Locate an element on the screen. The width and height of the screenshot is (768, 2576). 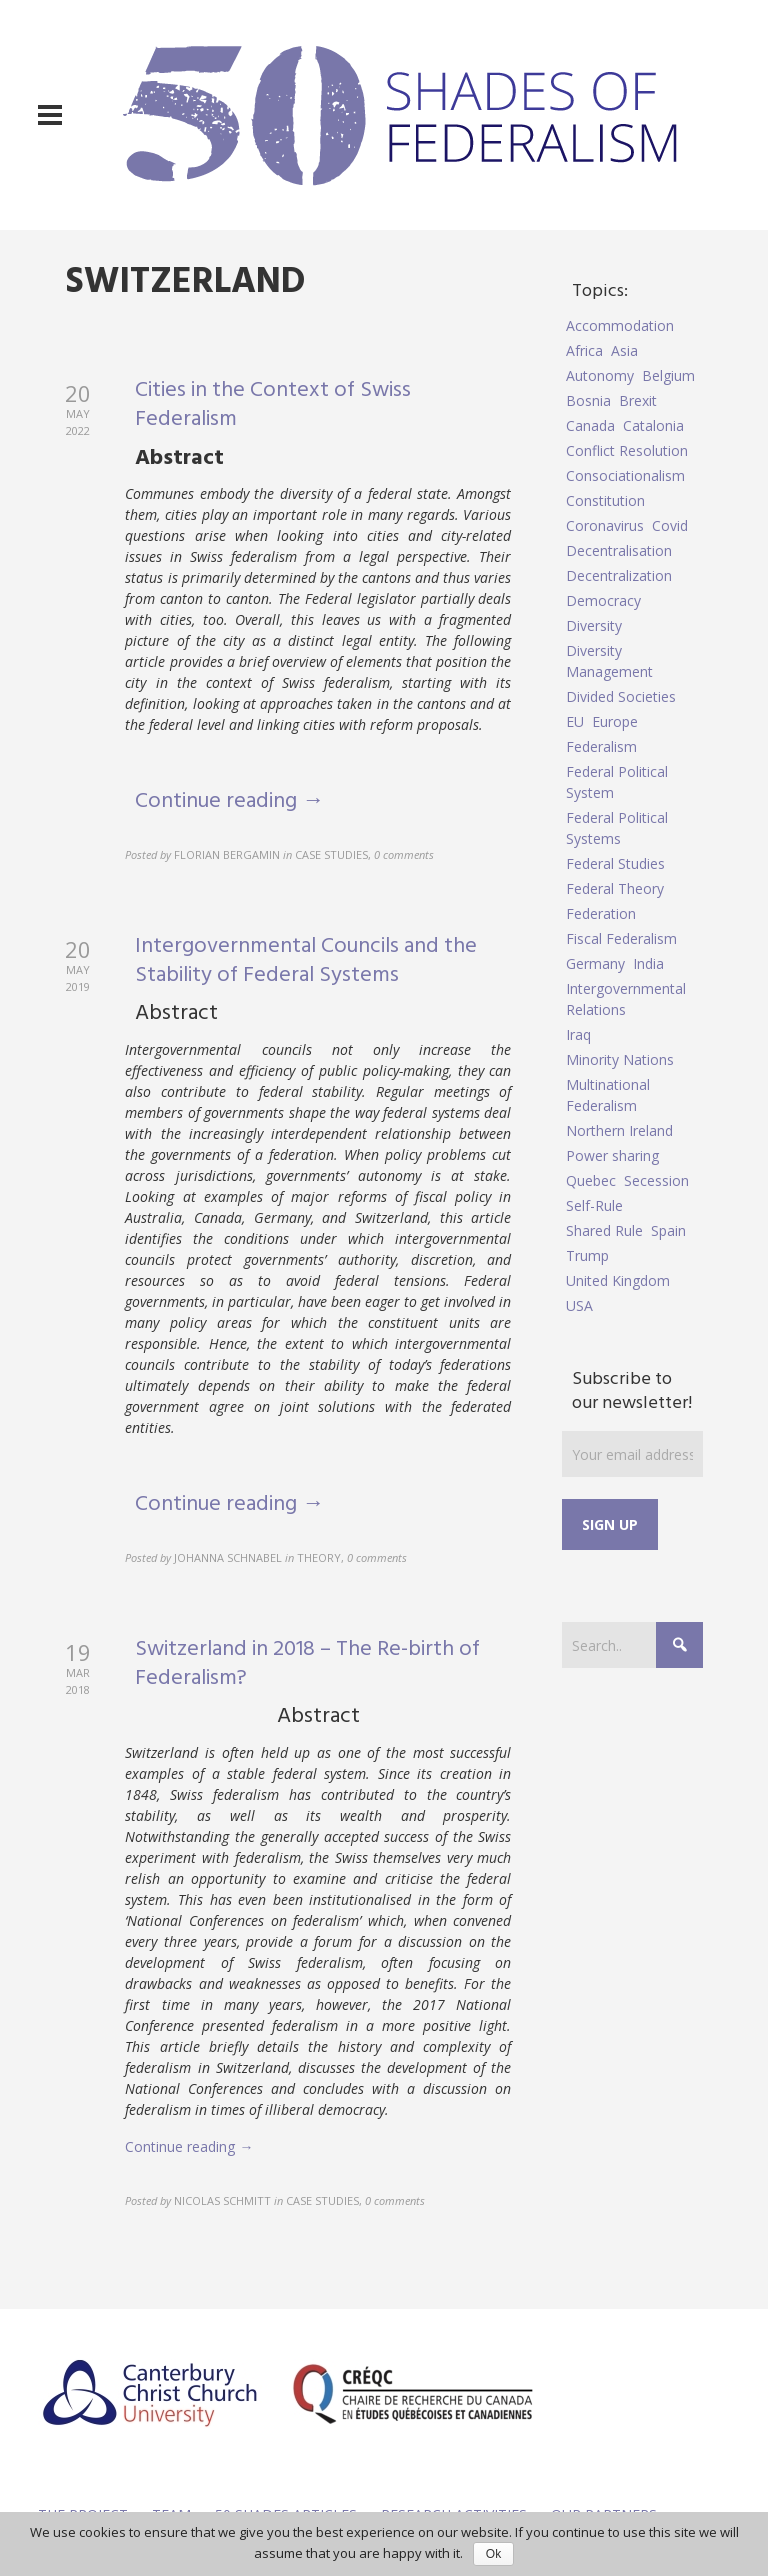
Constitution [Constitution (8 items)] is located at coordinates (605, 500).